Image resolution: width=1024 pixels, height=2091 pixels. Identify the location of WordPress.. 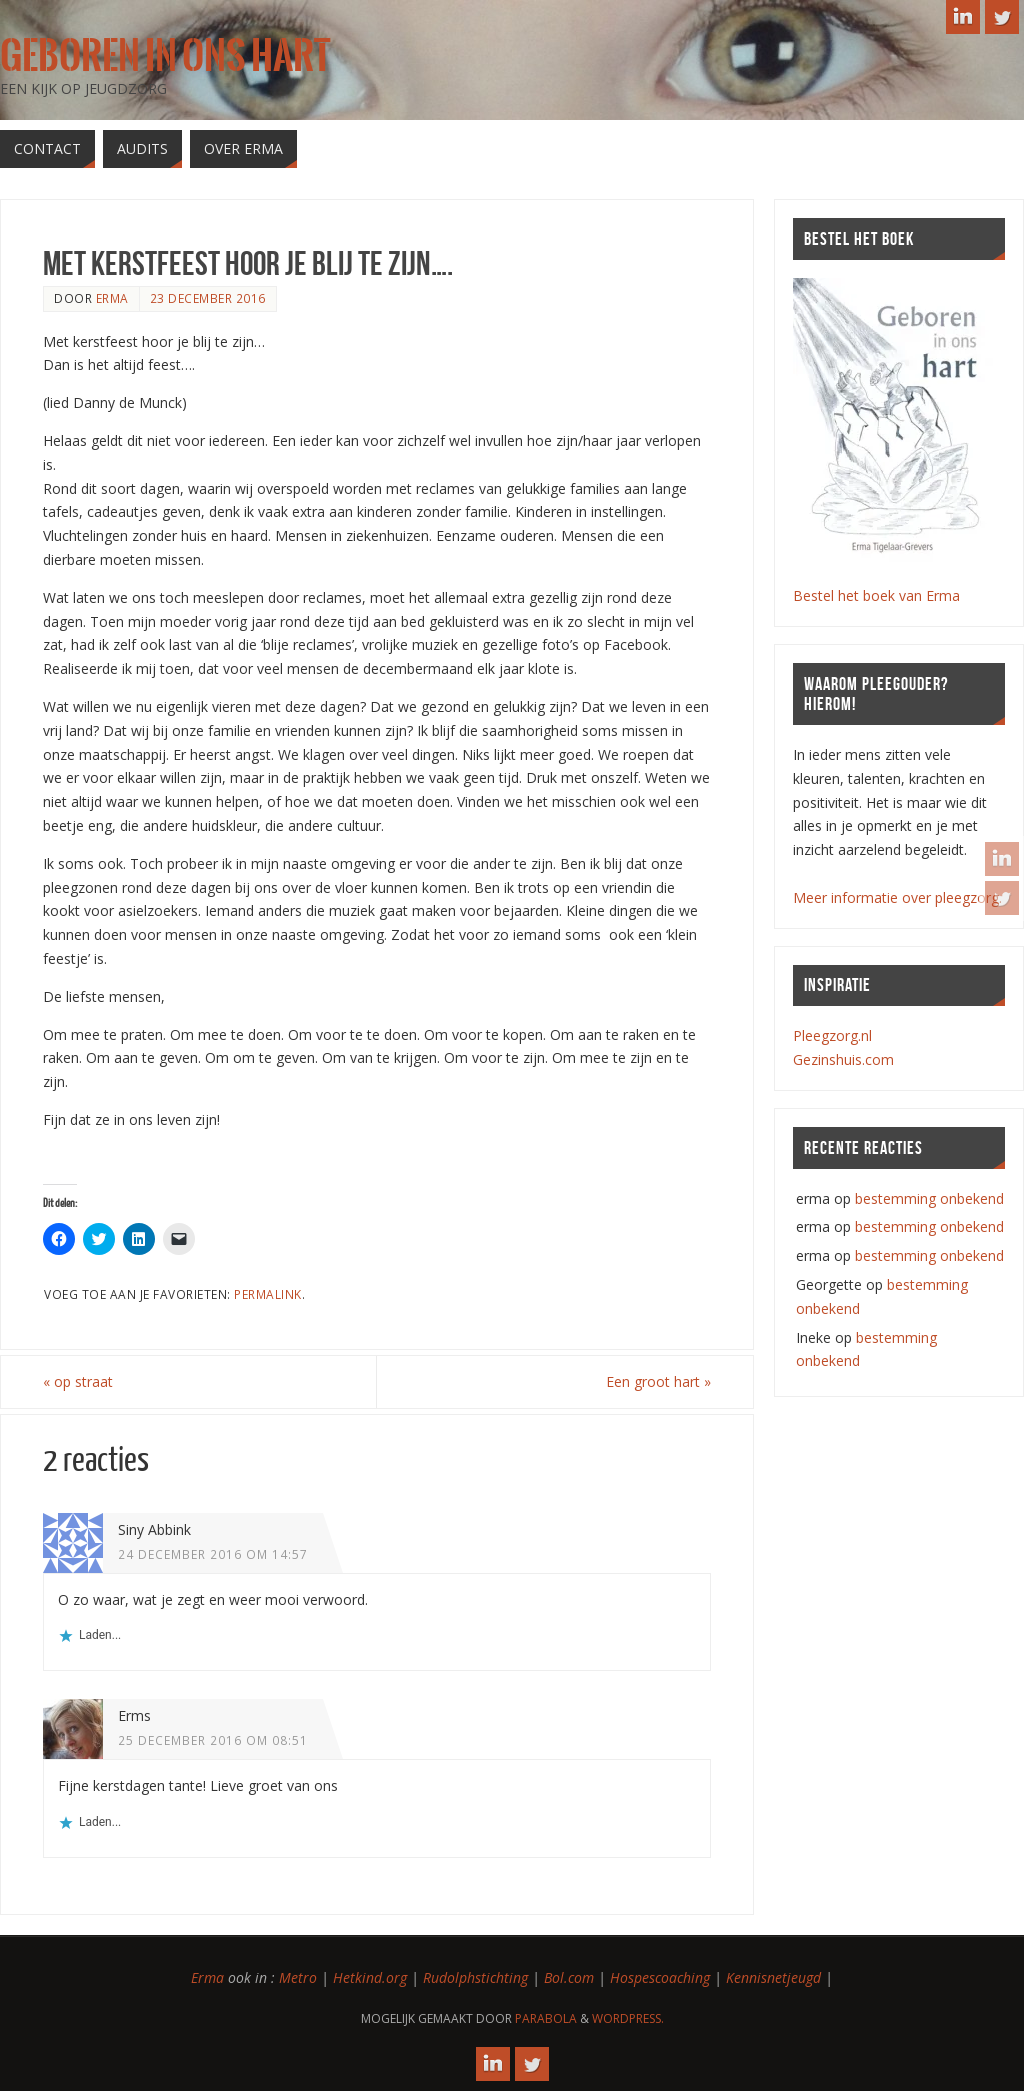
(628, 2018).